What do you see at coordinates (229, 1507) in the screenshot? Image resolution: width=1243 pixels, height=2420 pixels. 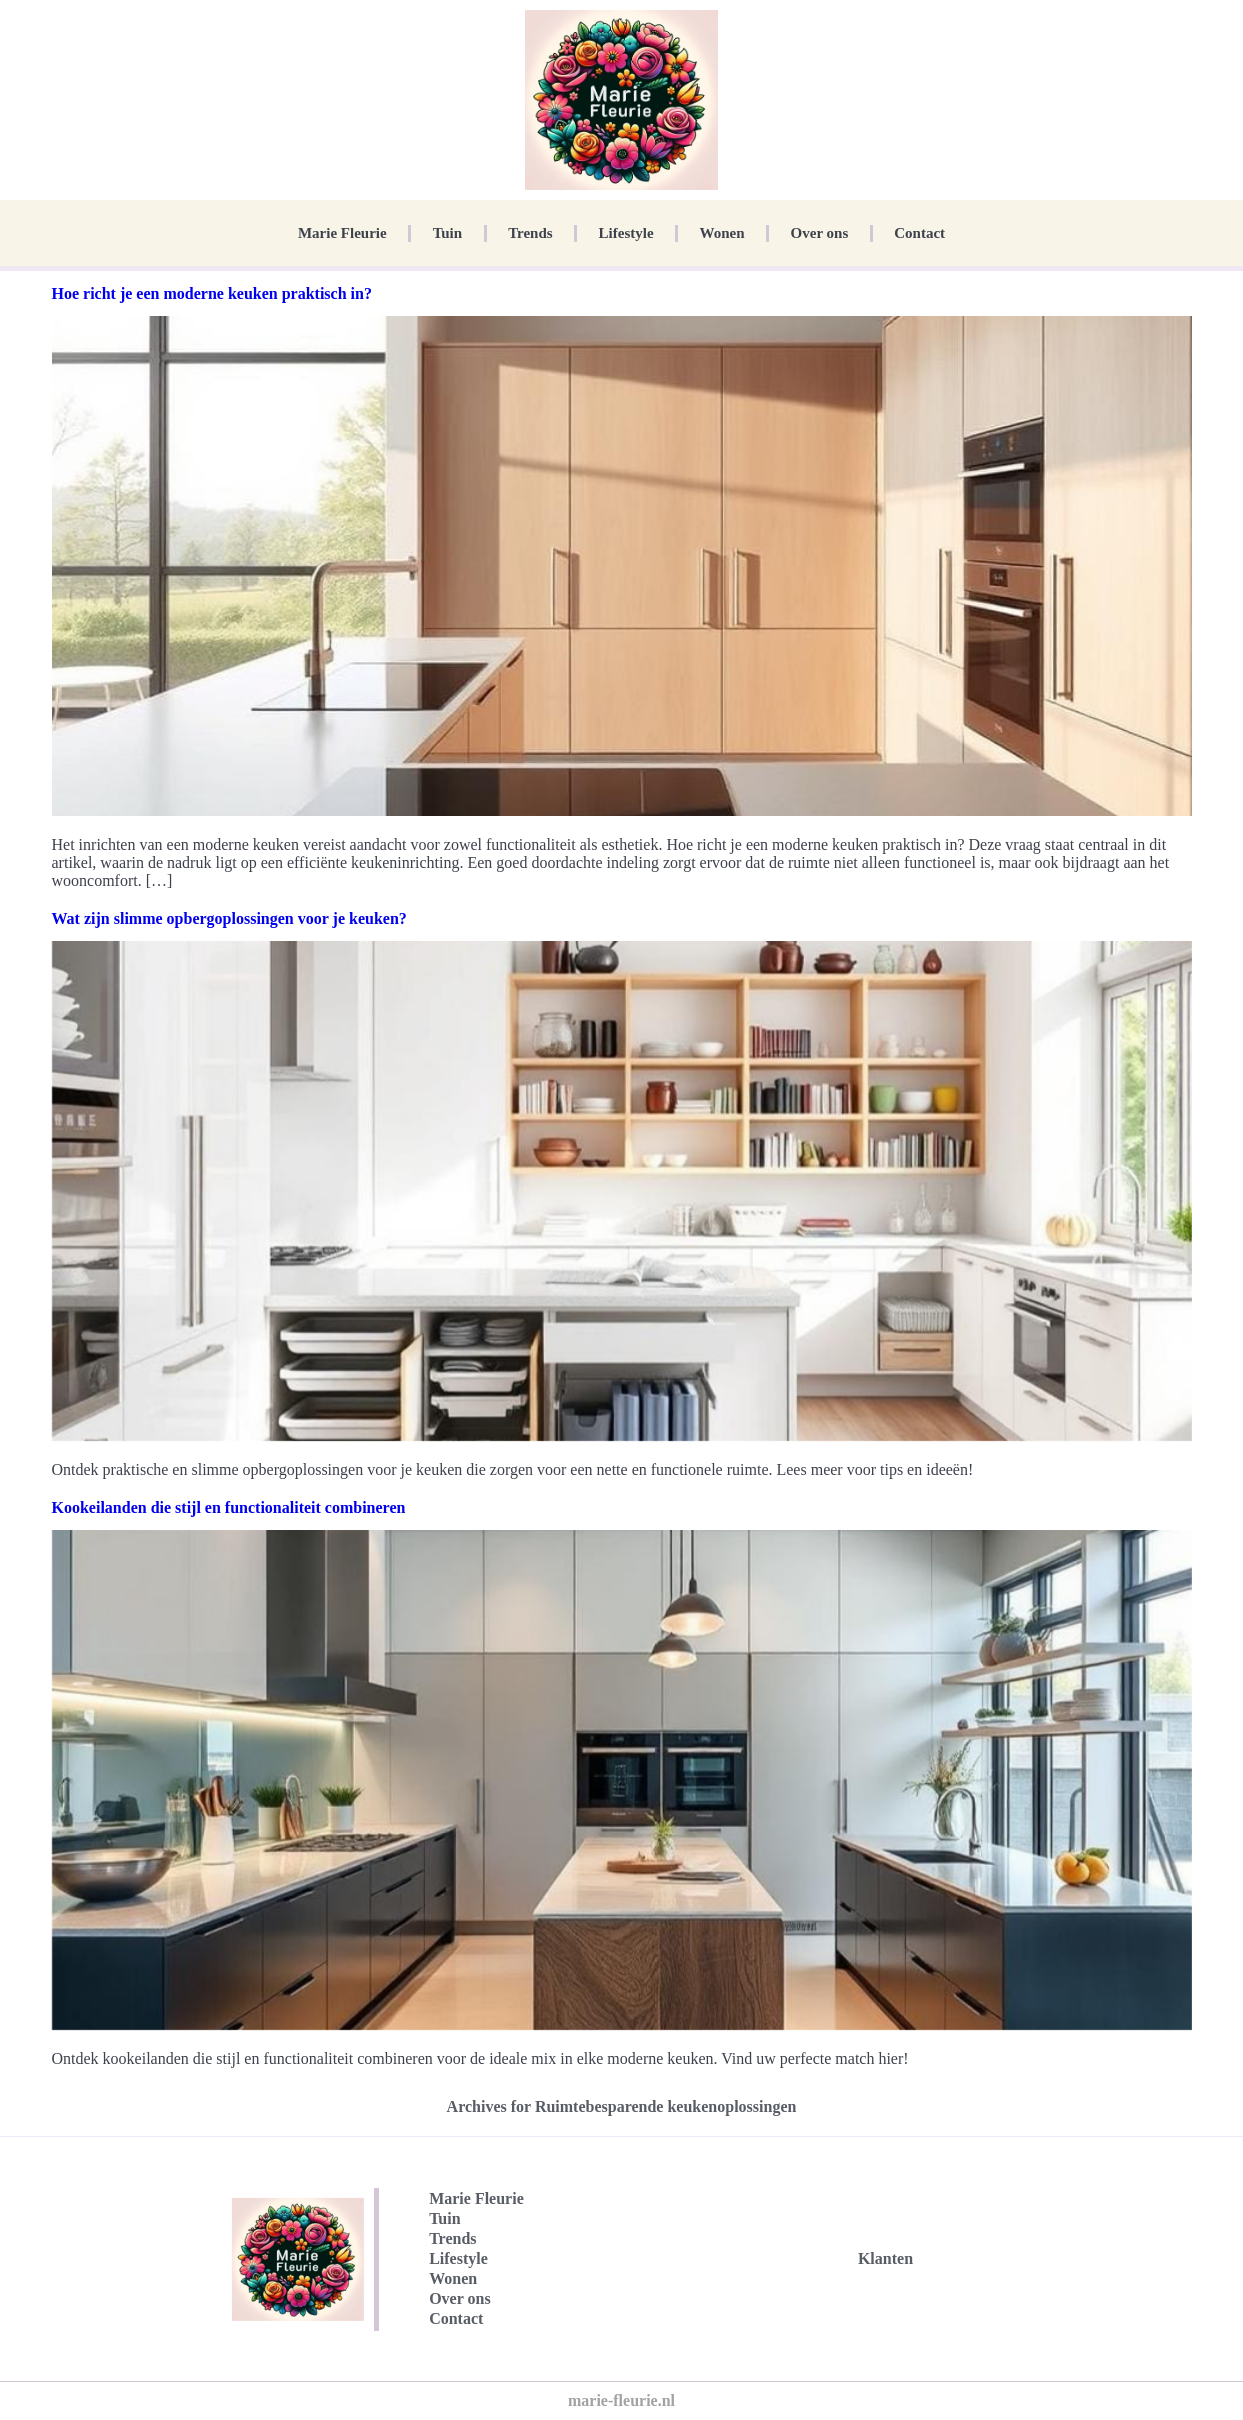 I see `Kookeilanden die stijl en functionaliteit combineren` at bounding box center [229, 1507].